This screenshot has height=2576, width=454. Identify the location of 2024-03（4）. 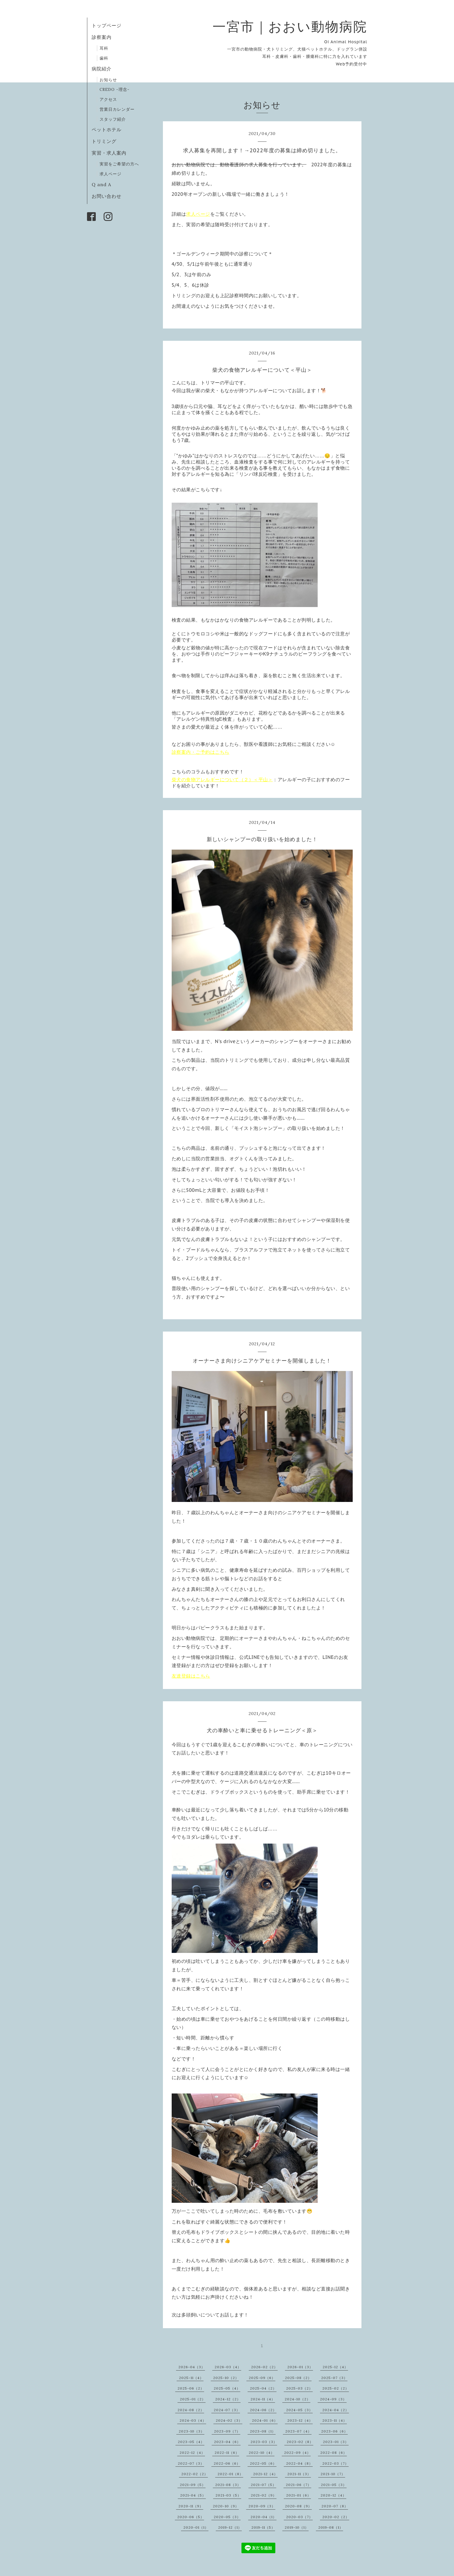
(193, 2420).